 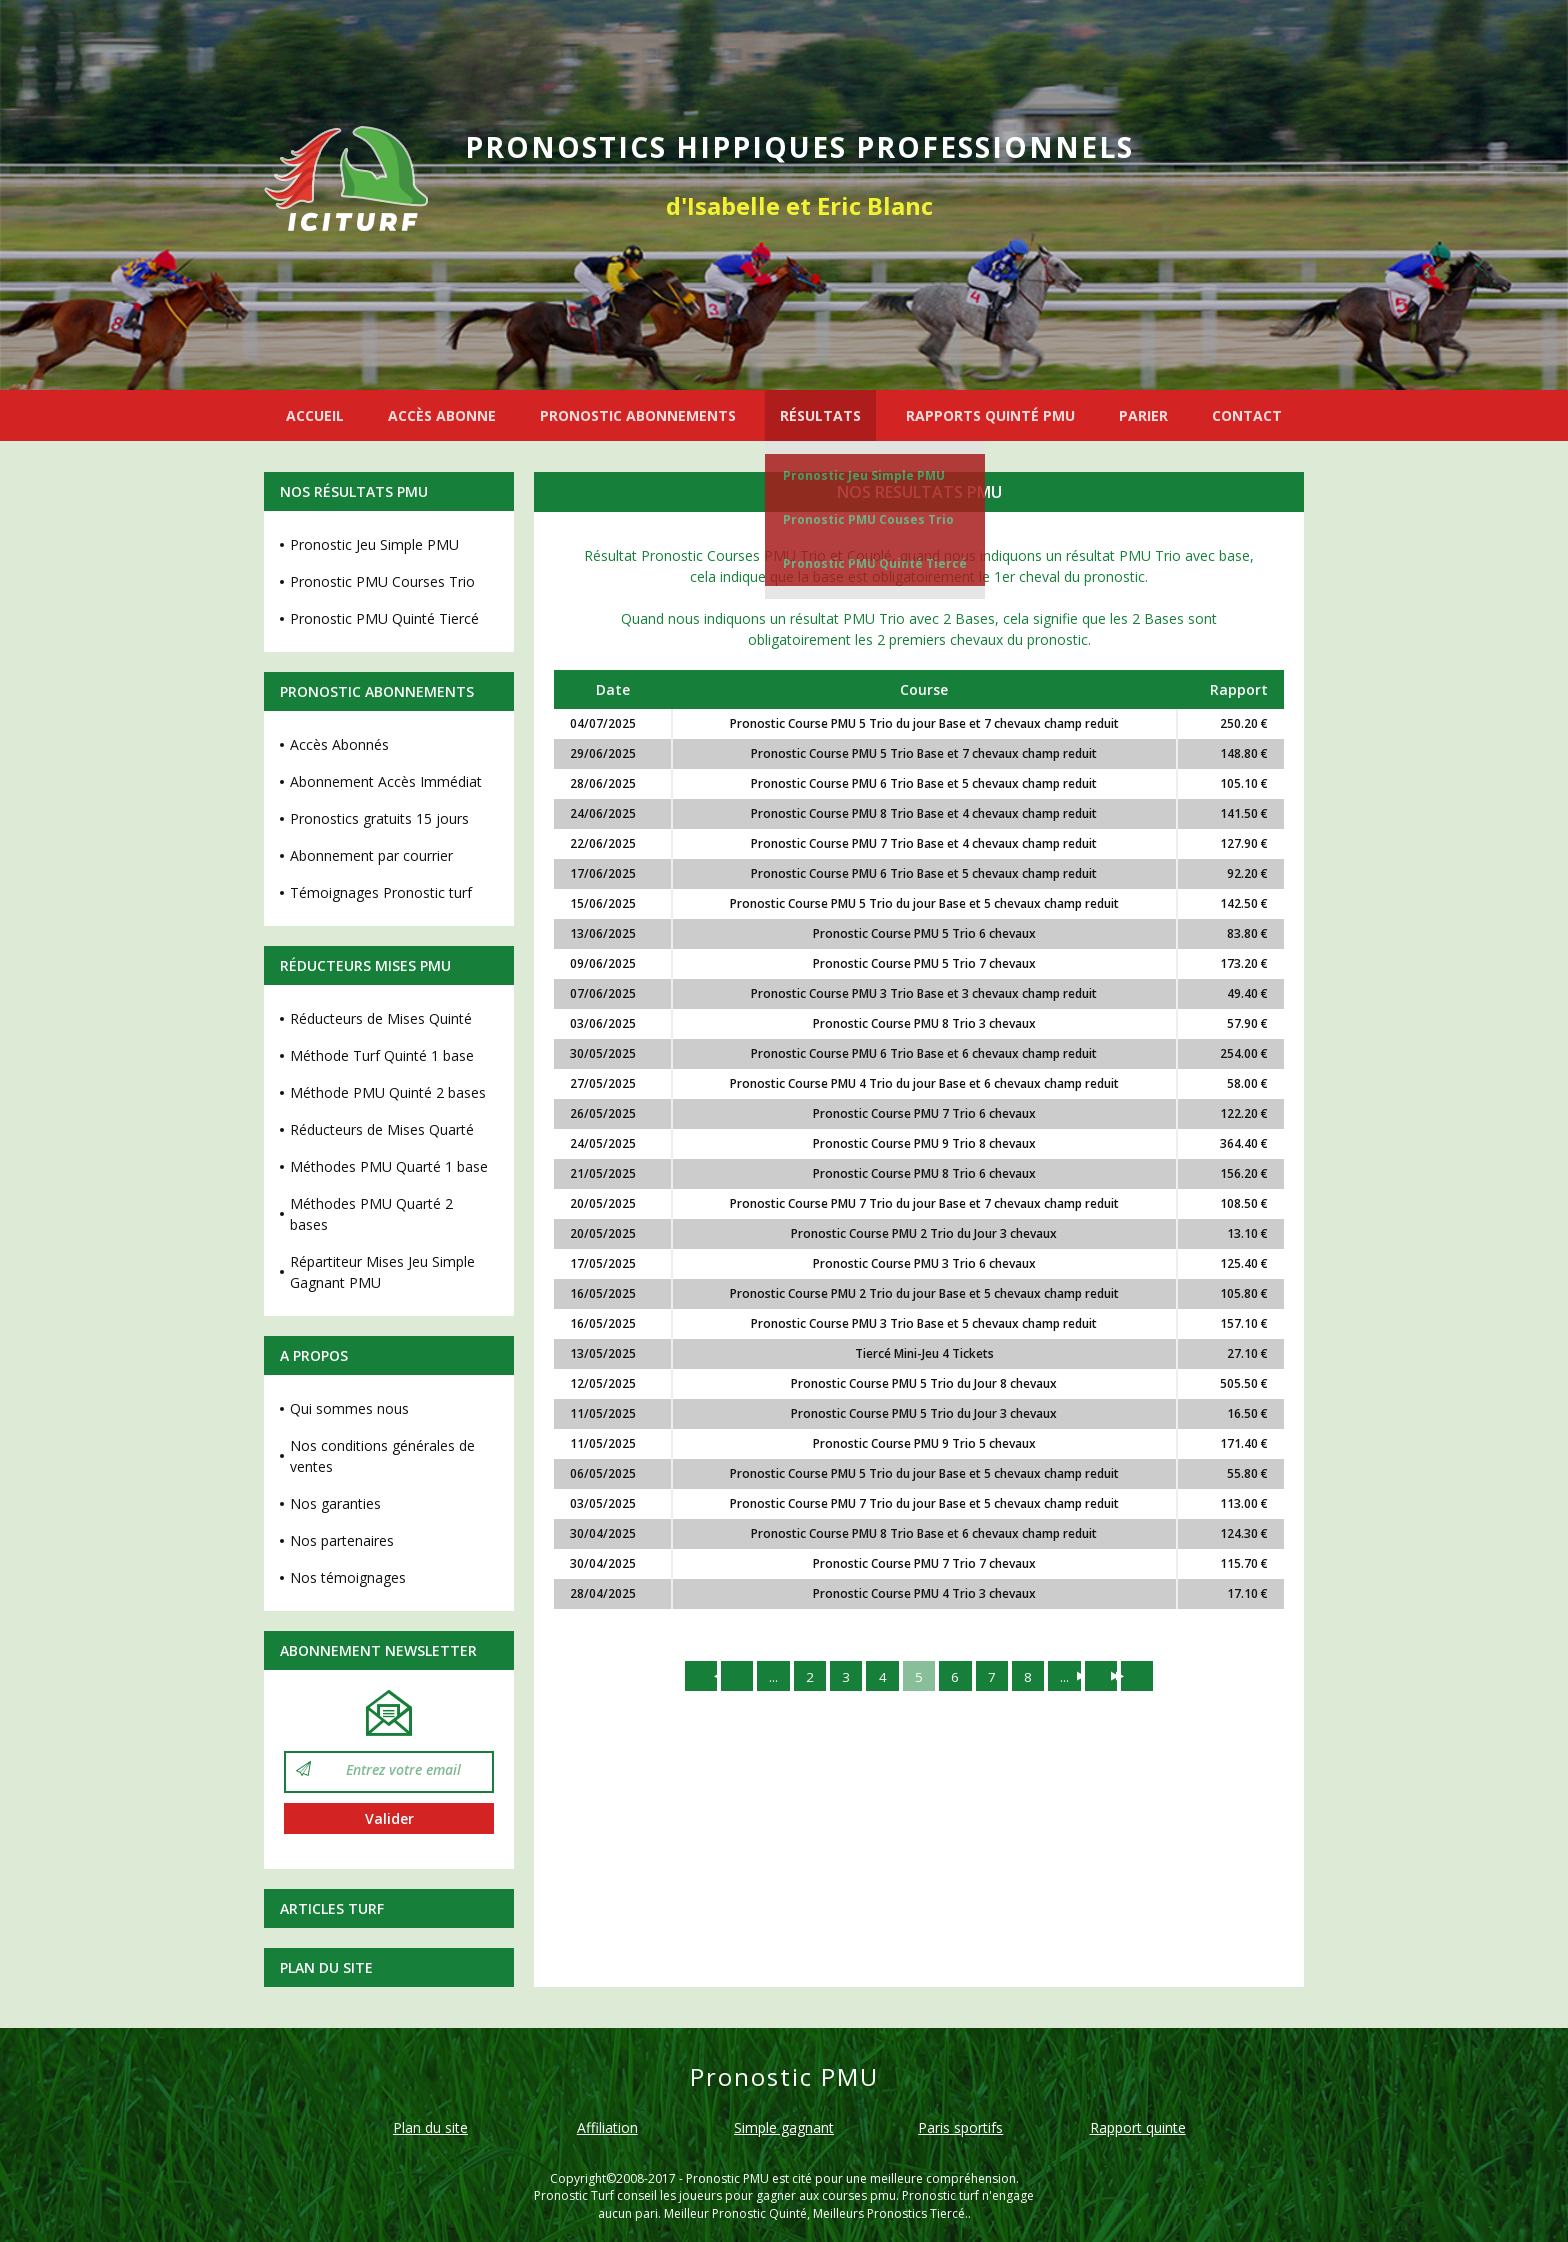 What do you see at coordinates (332, 1908) in the screenshot?
I see `Articles Turf` at bounding box center [332, 1908].